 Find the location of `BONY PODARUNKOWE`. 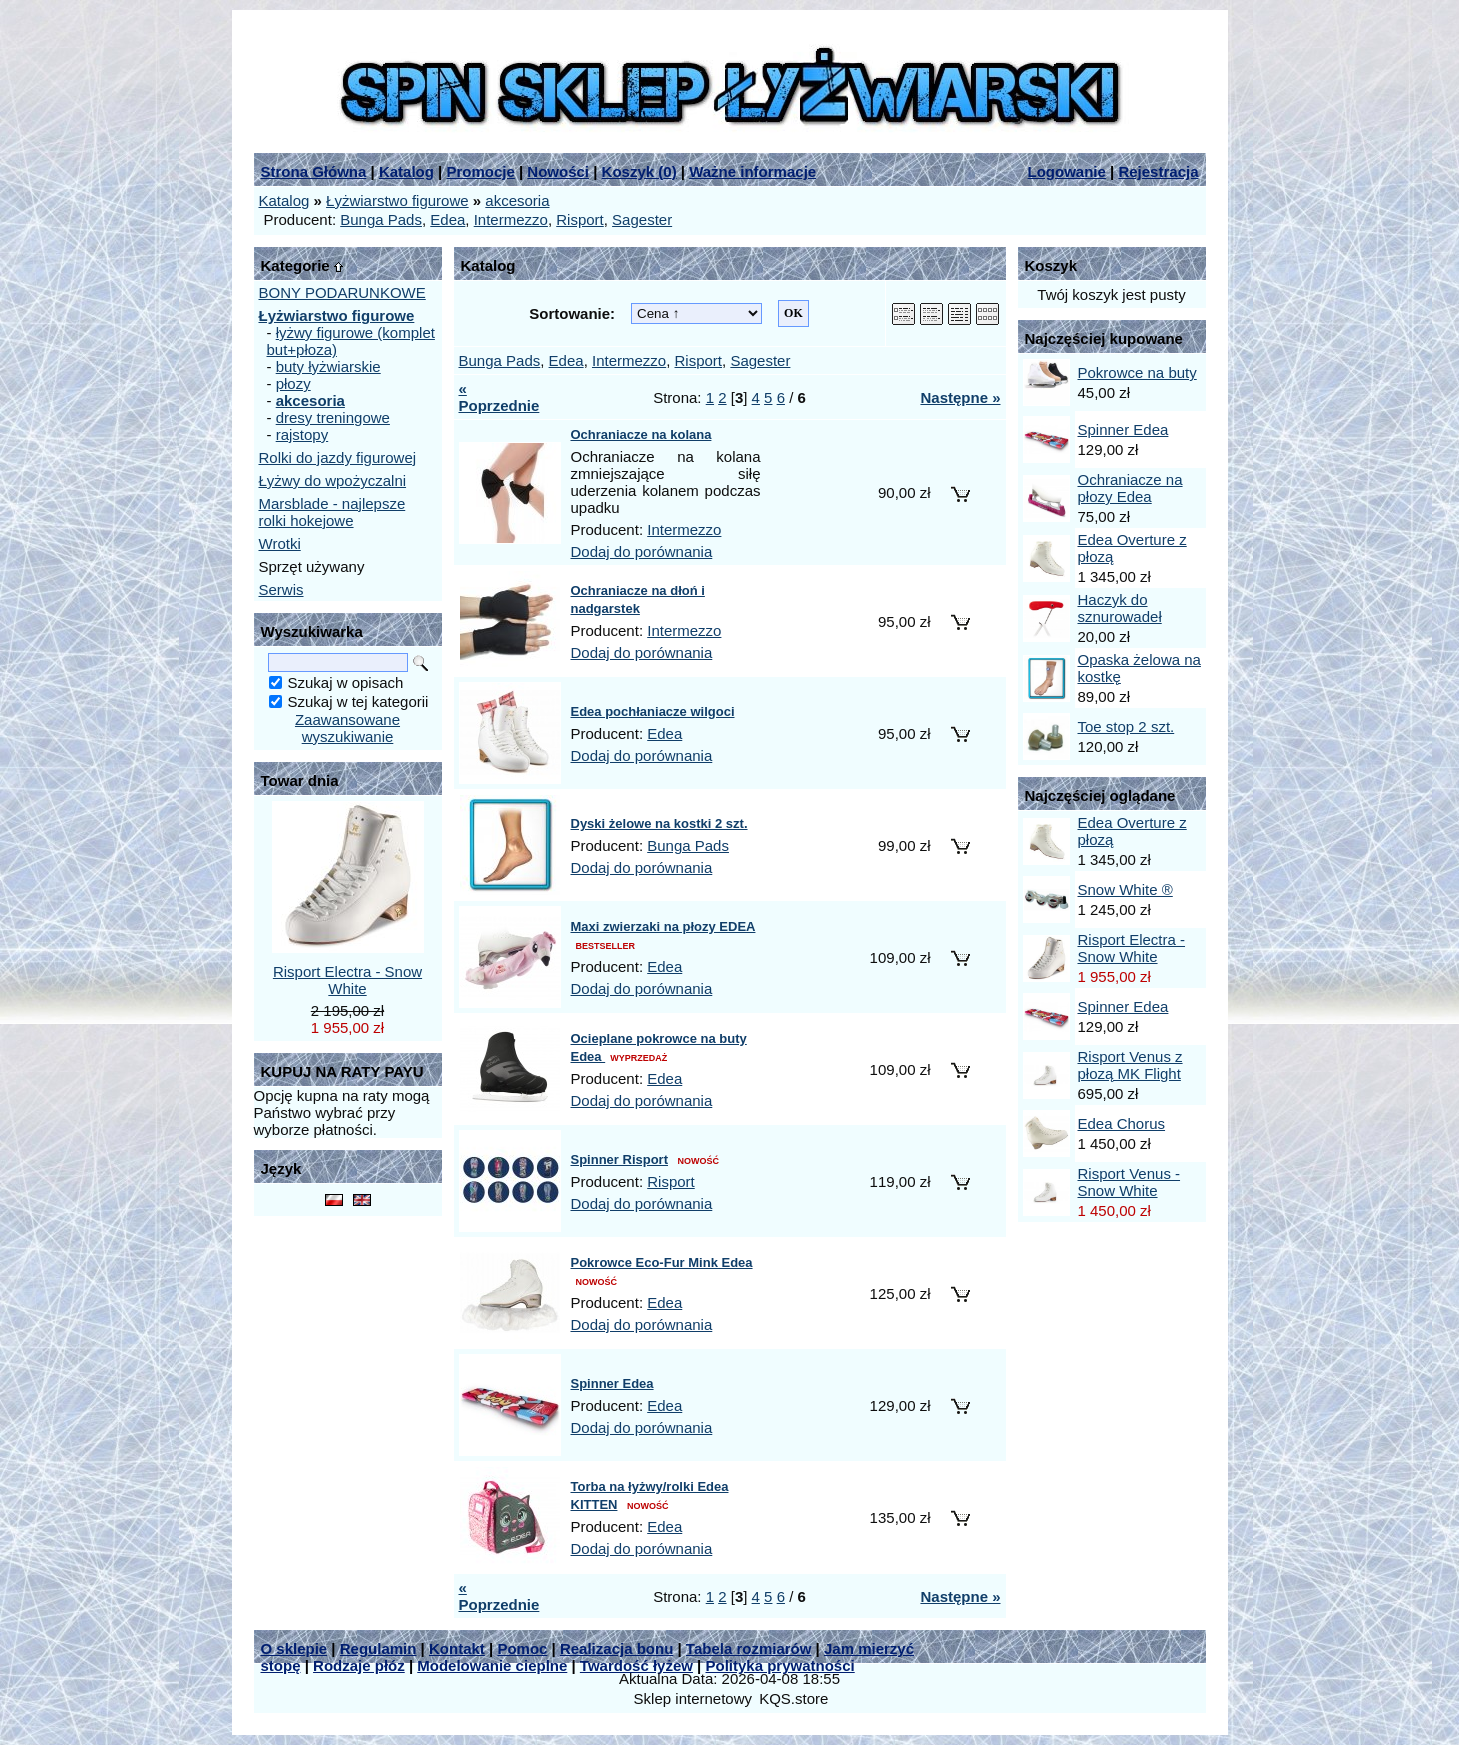

BONY PODARUNKOWE is located at coordinates (342, 292).